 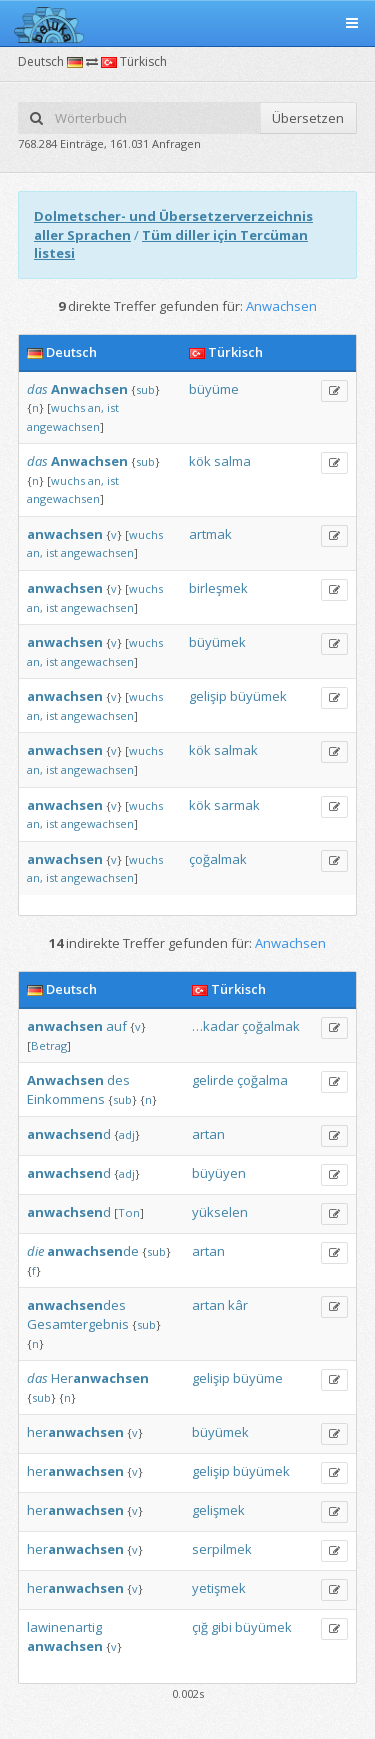 I want to click on birleşmek, so click(x=218, y=588).